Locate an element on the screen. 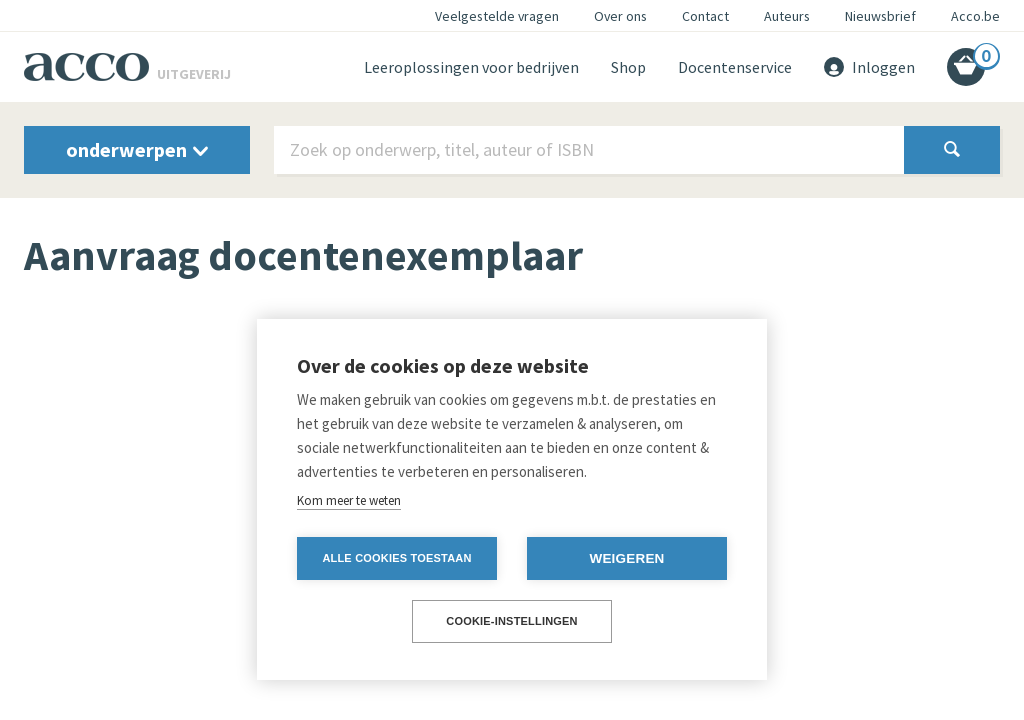 Image resolution: width=1024 pixels, height=720 pixels. Kom meer te weten is located at coordinates (349, 500).